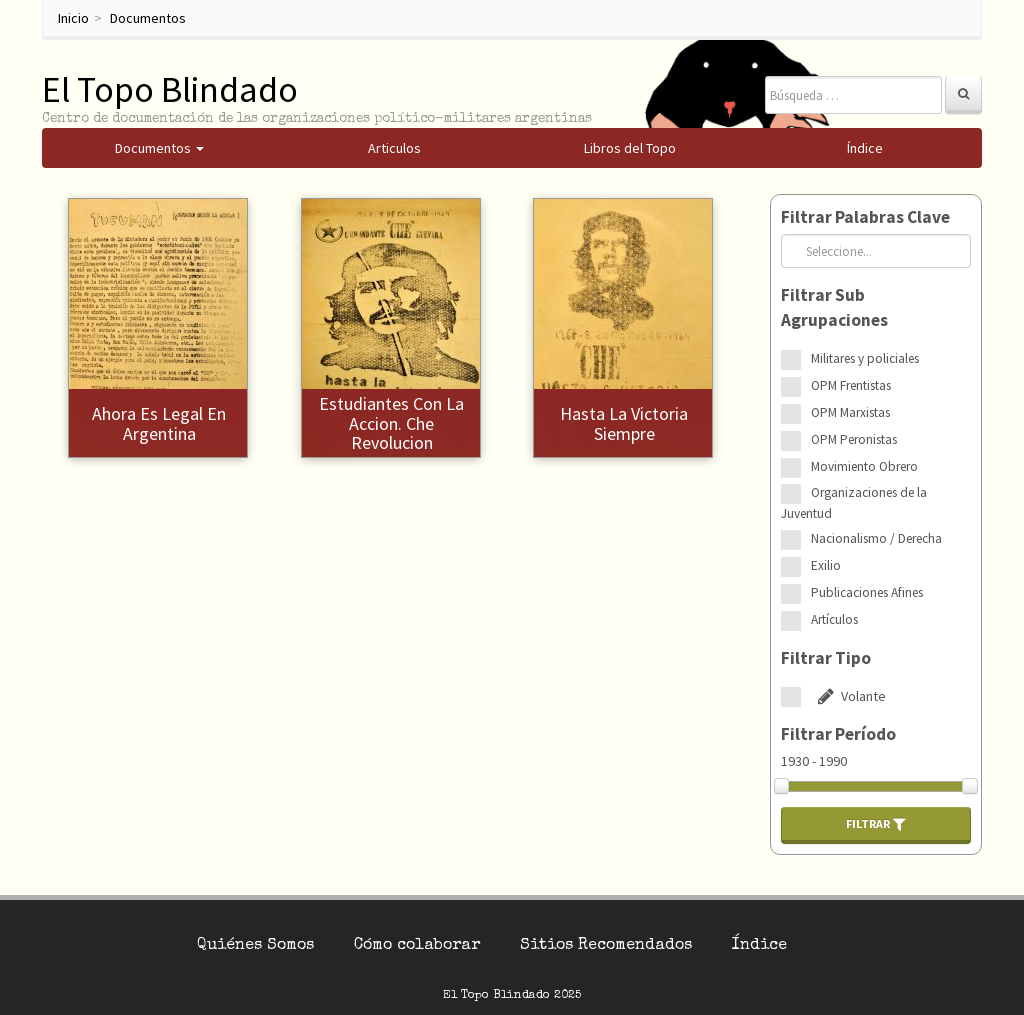 Image resolution: width=1024 pixels, height=1015 pixels. Describe the element at coordinates (255, 946) in the screenshot. I see `Quiénes Somos` at that location.